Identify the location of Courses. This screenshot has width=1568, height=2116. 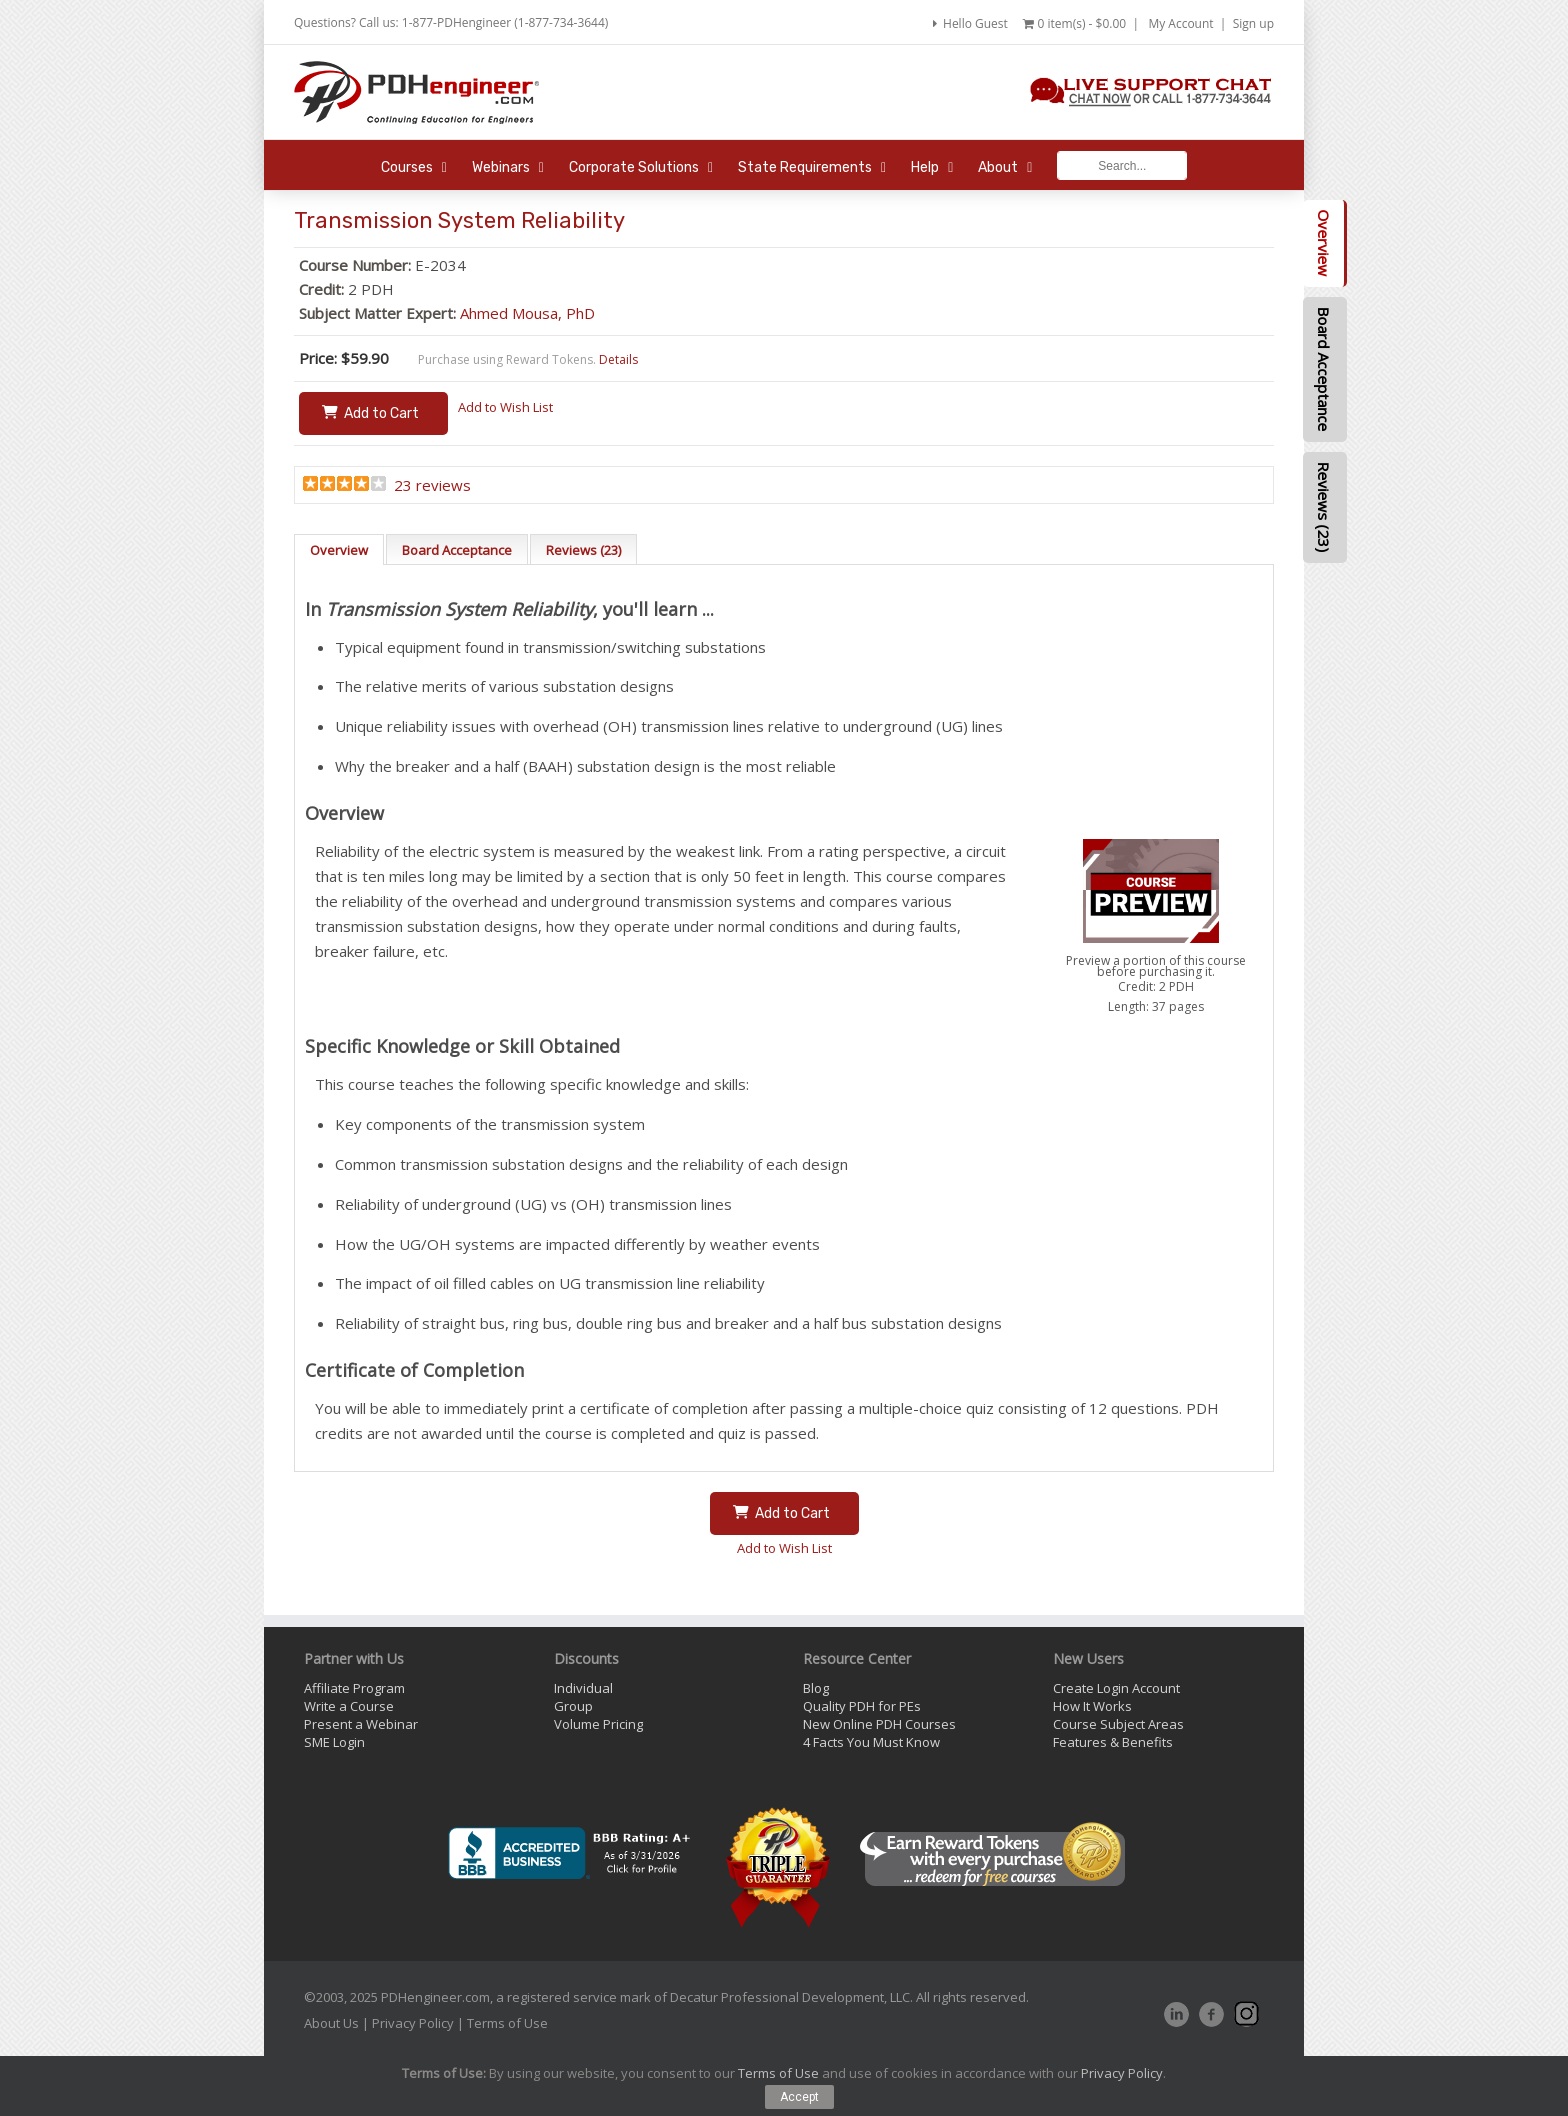
(414, 167).